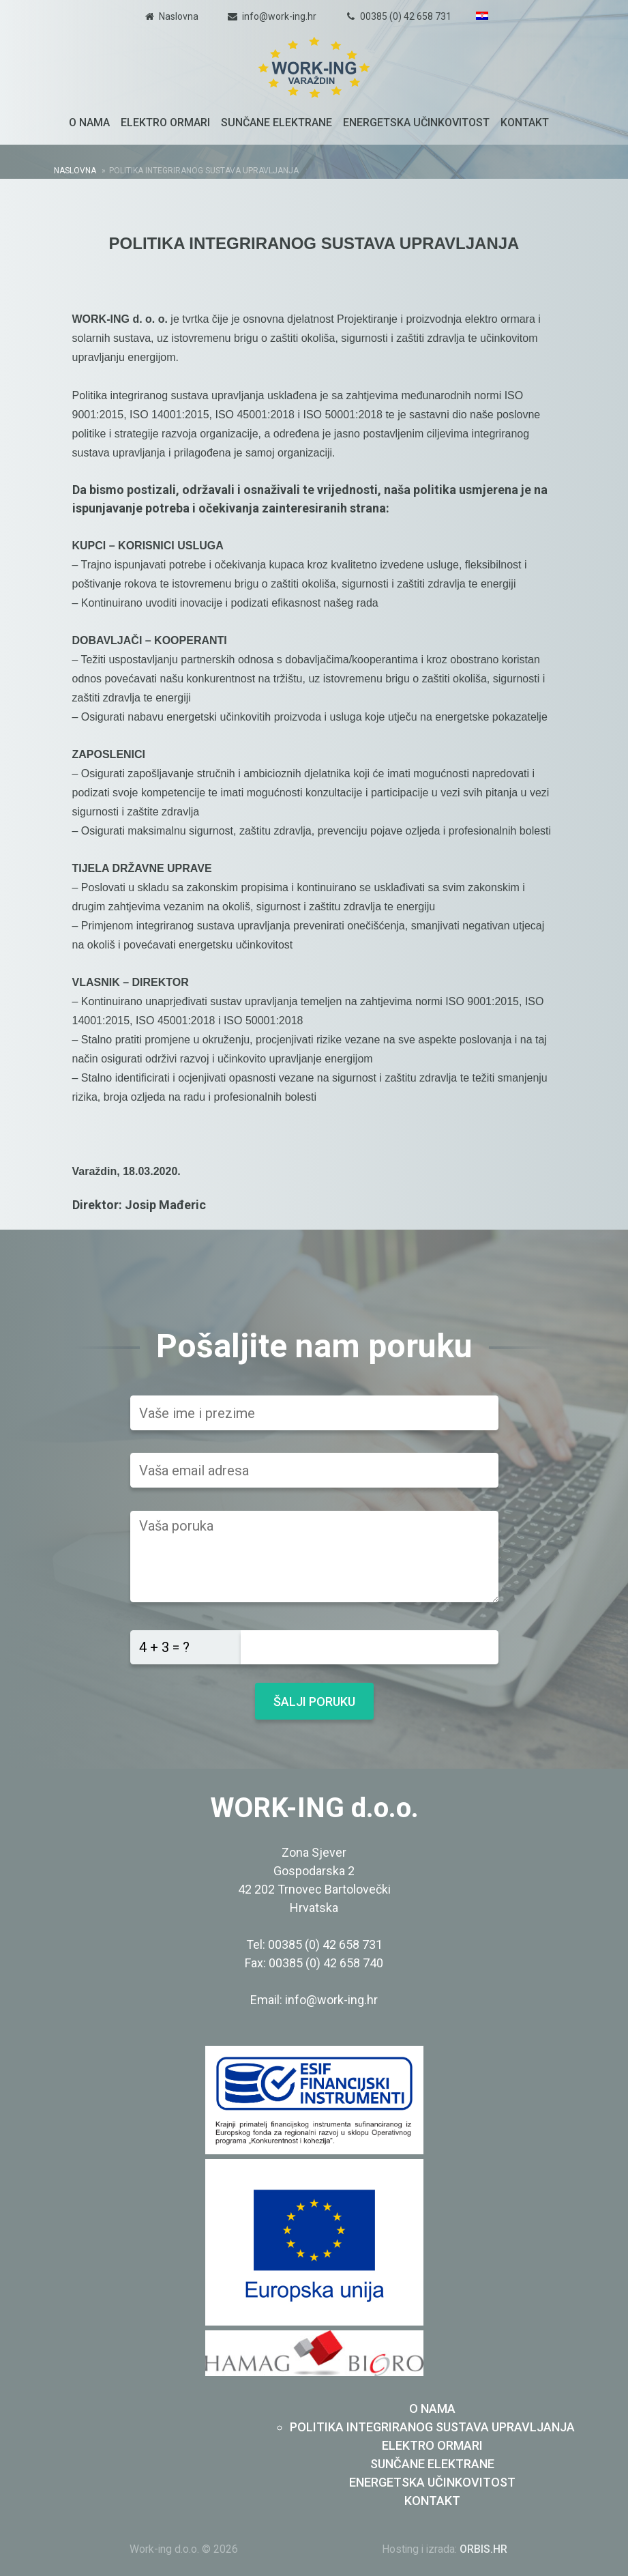  Describe the element at coordinates (405, 16) in the screenshot. I see `00385 (0) 42 658 731` at that location.